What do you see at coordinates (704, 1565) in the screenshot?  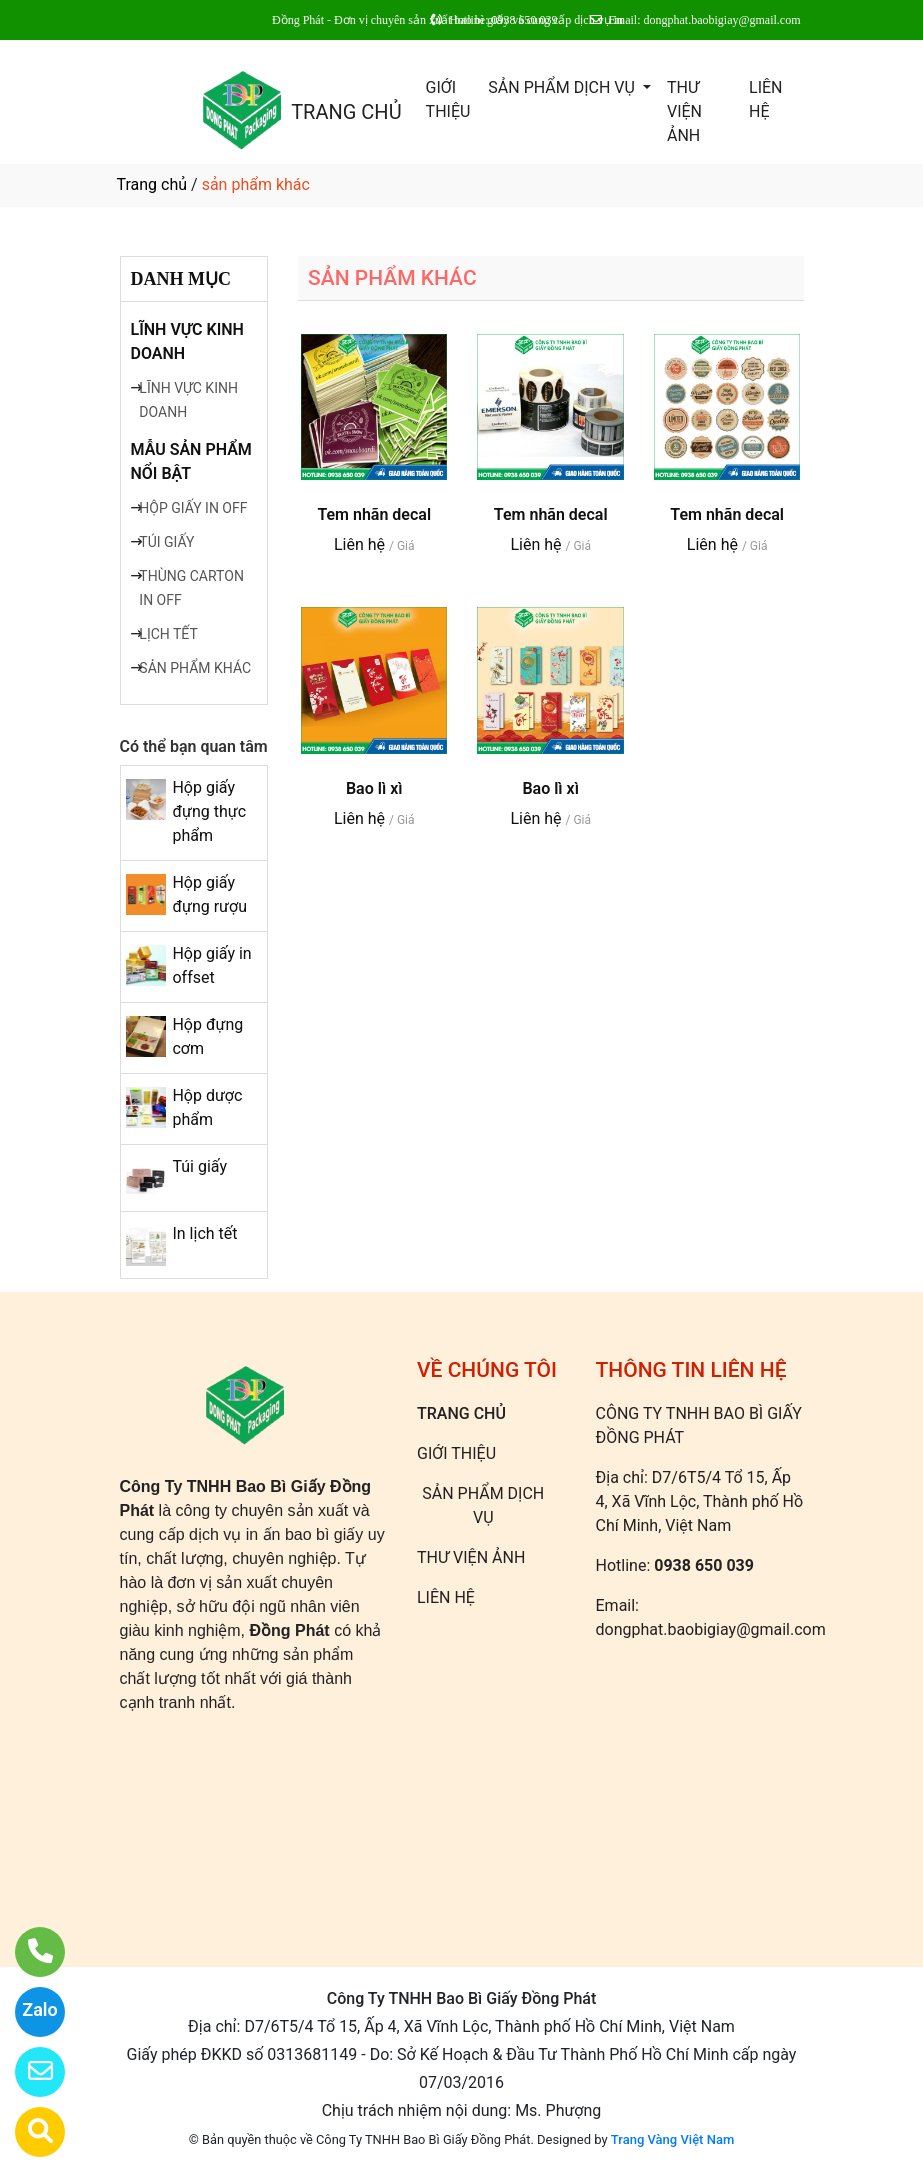 I see `0938 650 039` at bounding box center [704, 1565].